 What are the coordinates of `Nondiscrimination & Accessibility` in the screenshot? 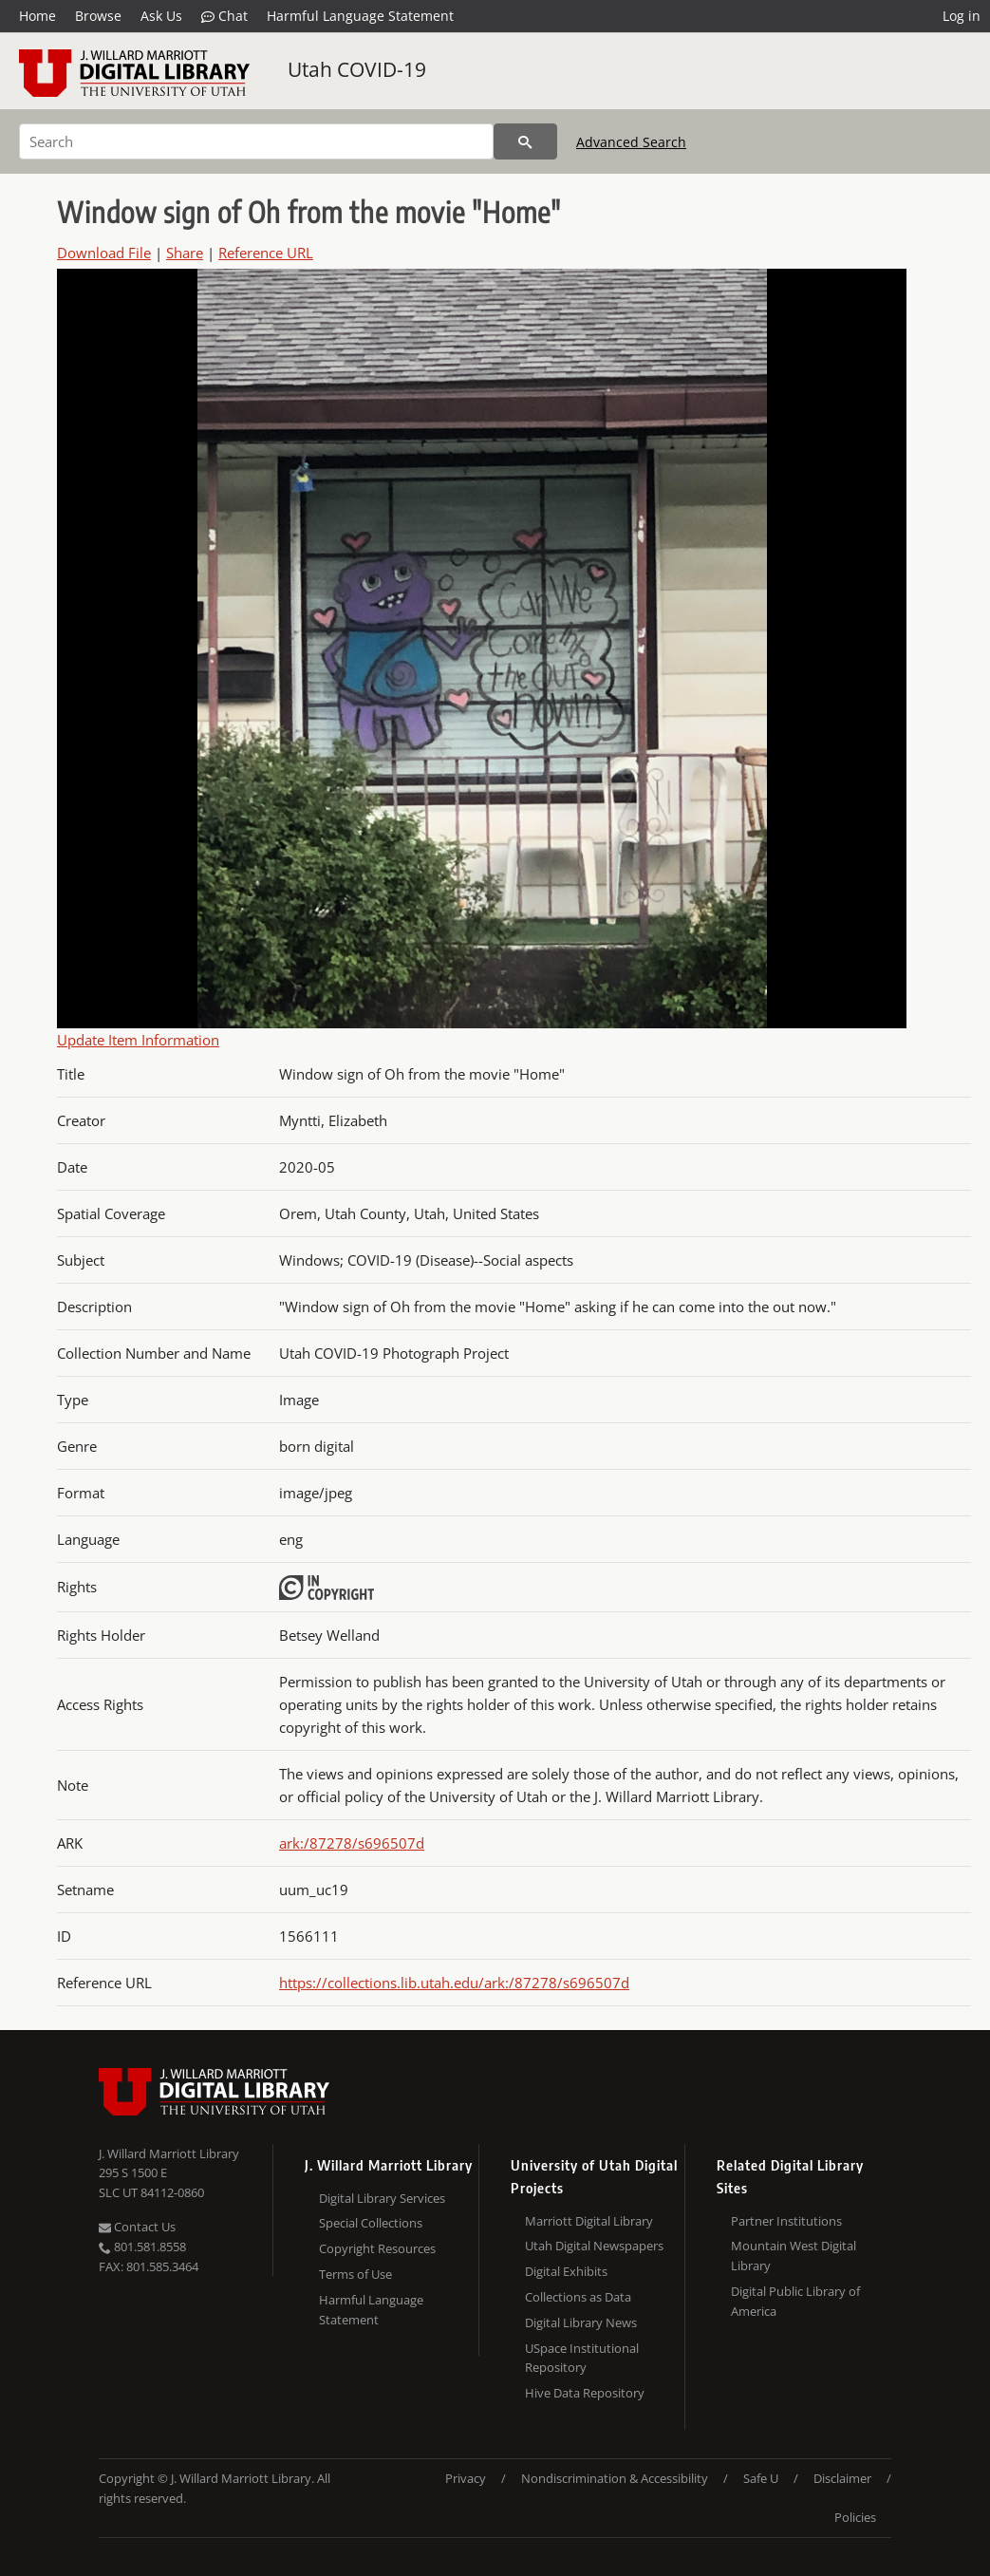 It's located at (614, 2478).